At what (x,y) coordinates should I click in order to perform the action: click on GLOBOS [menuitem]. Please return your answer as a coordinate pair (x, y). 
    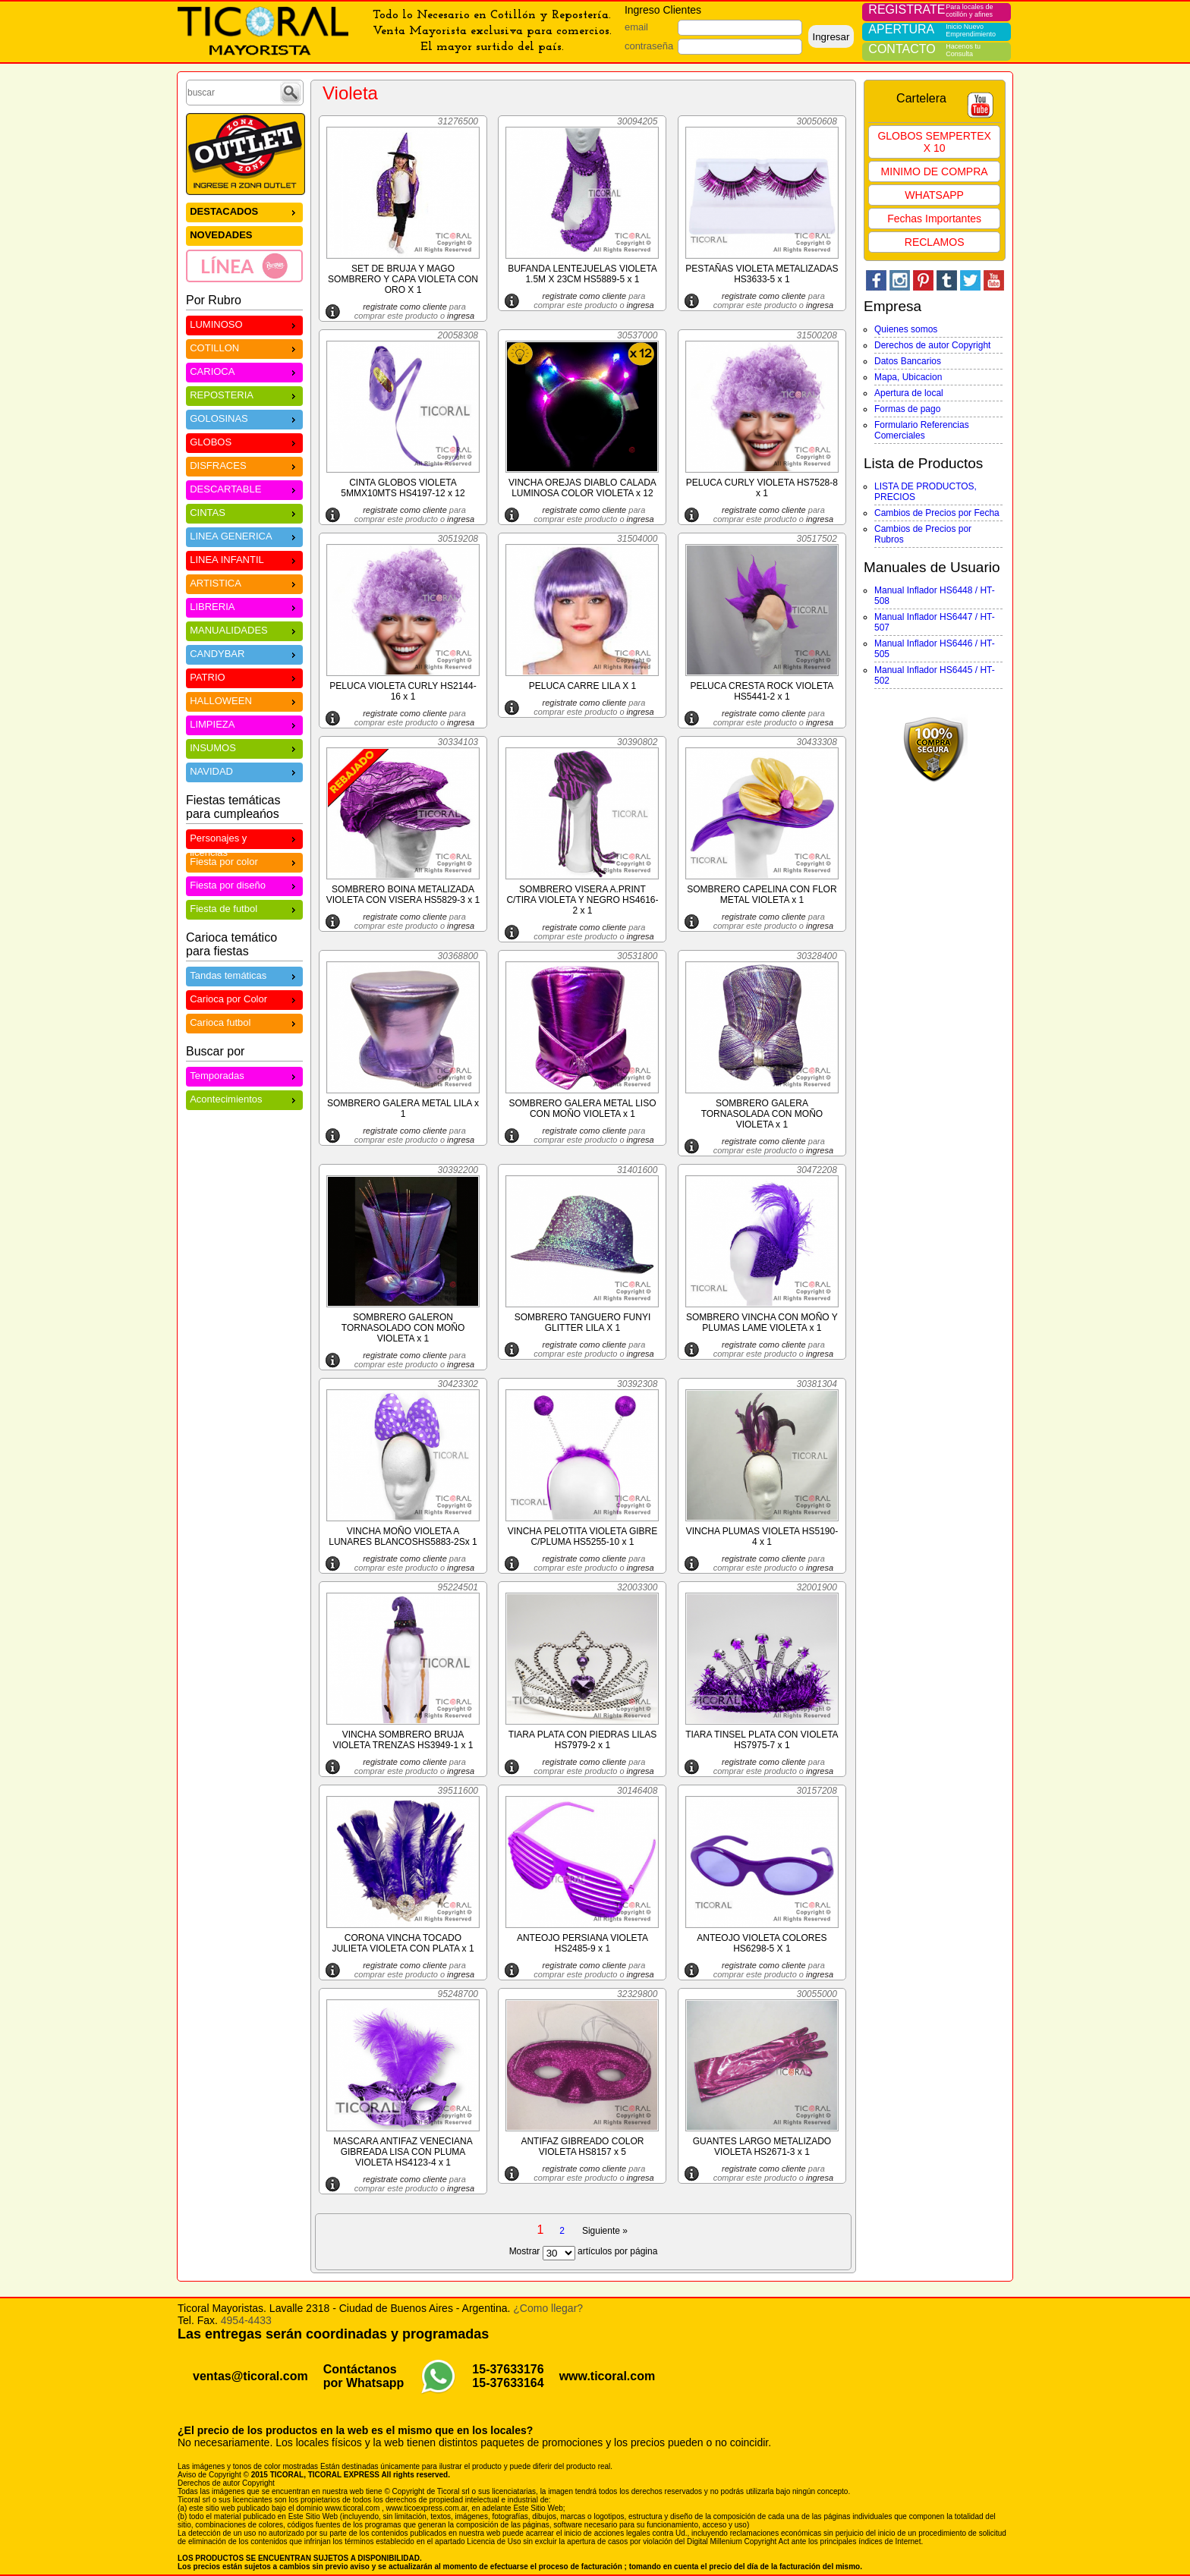
    Looking at the image, I should click on (244, 441).